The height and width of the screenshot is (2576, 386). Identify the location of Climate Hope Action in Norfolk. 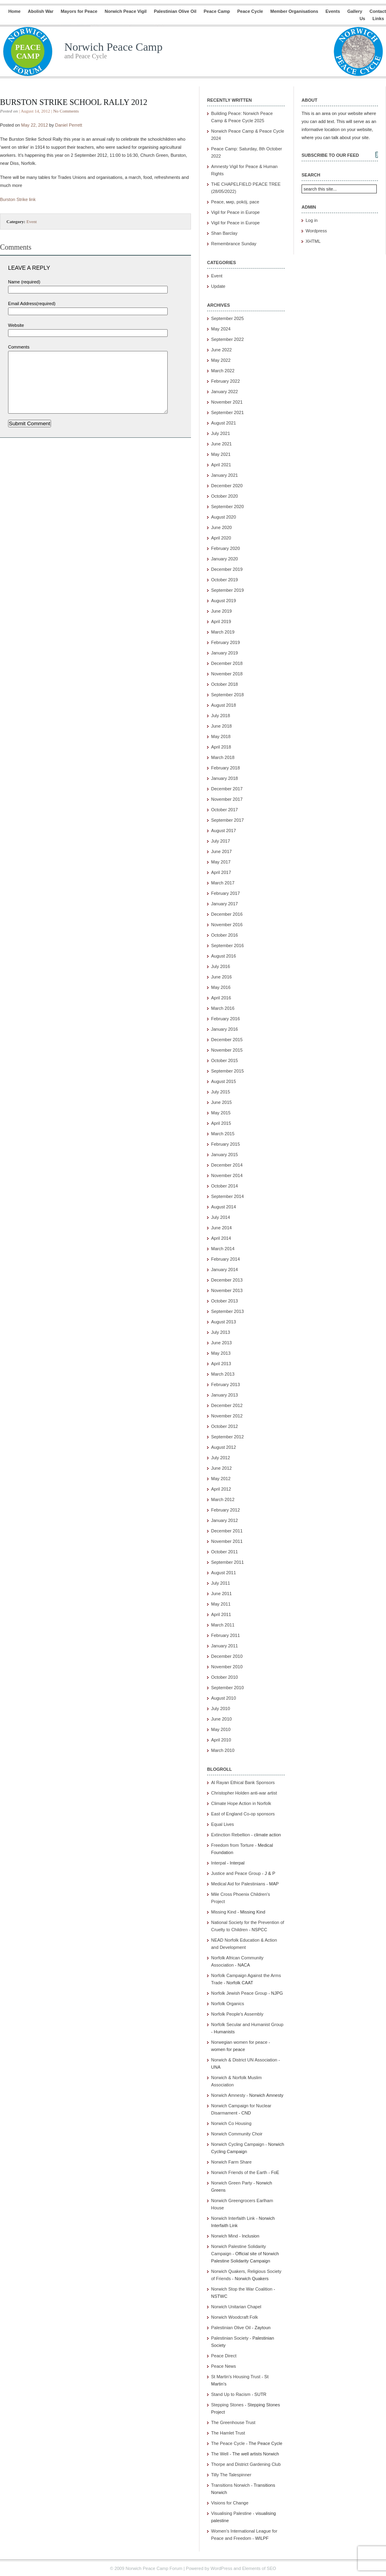
(241, 1803).